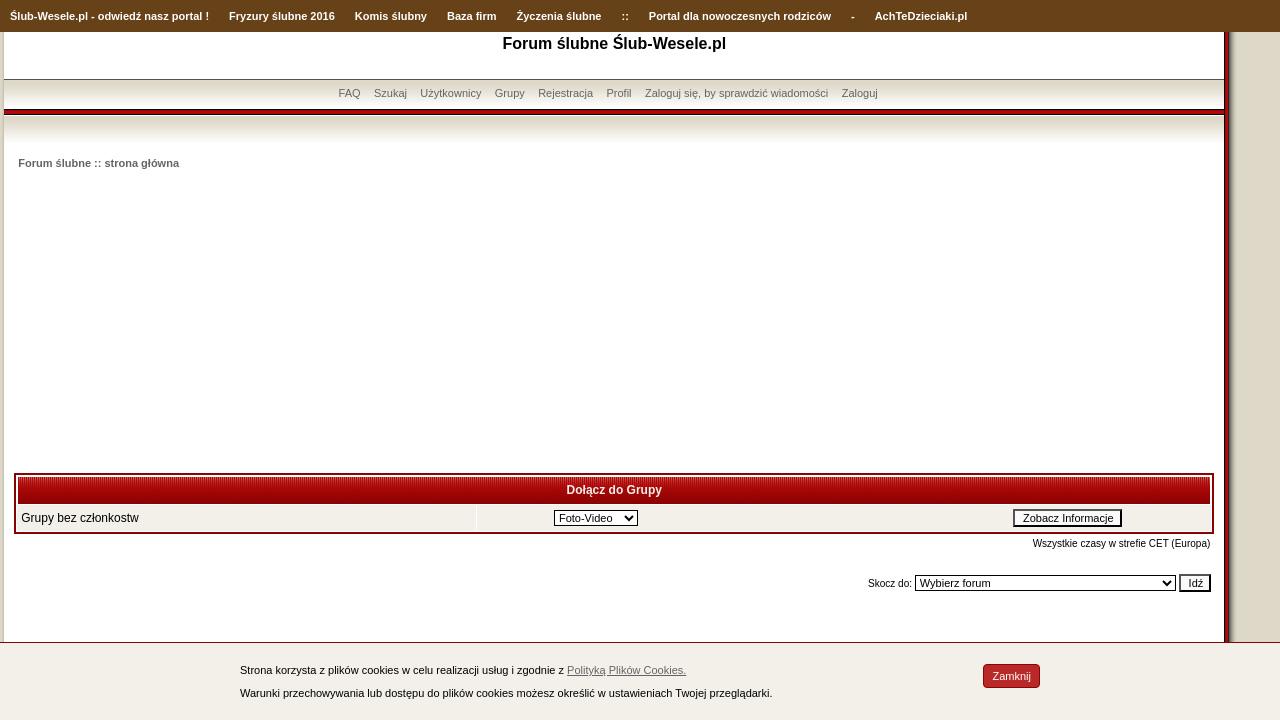  I want to click on Portal dla nowoczesnych rodziców, so click(740, 16).